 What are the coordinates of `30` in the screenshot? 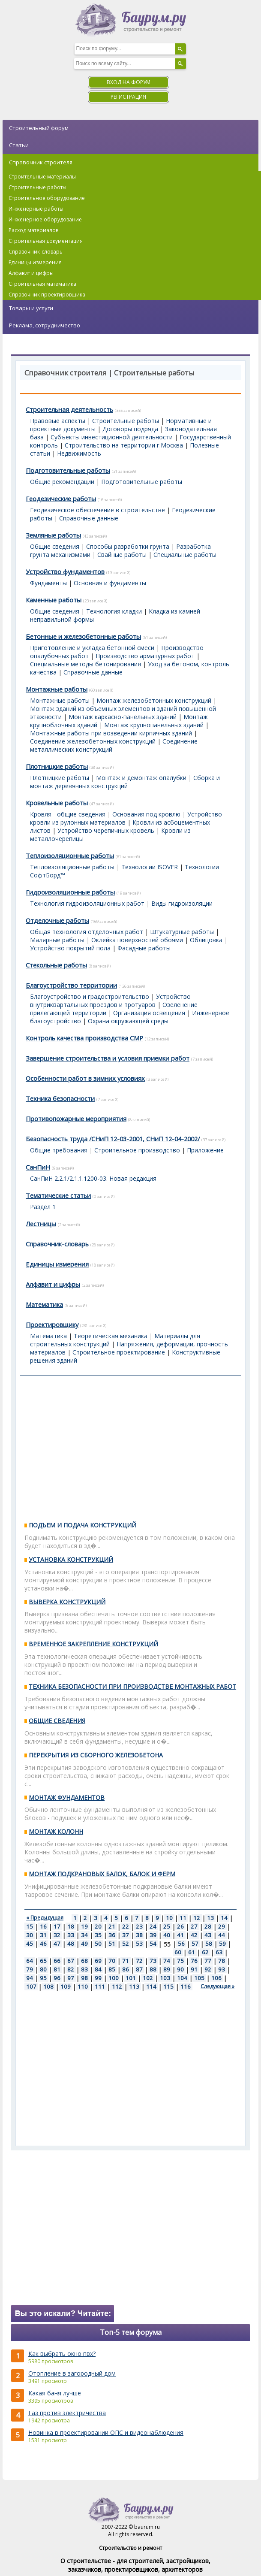 It's located at (29, 1935).